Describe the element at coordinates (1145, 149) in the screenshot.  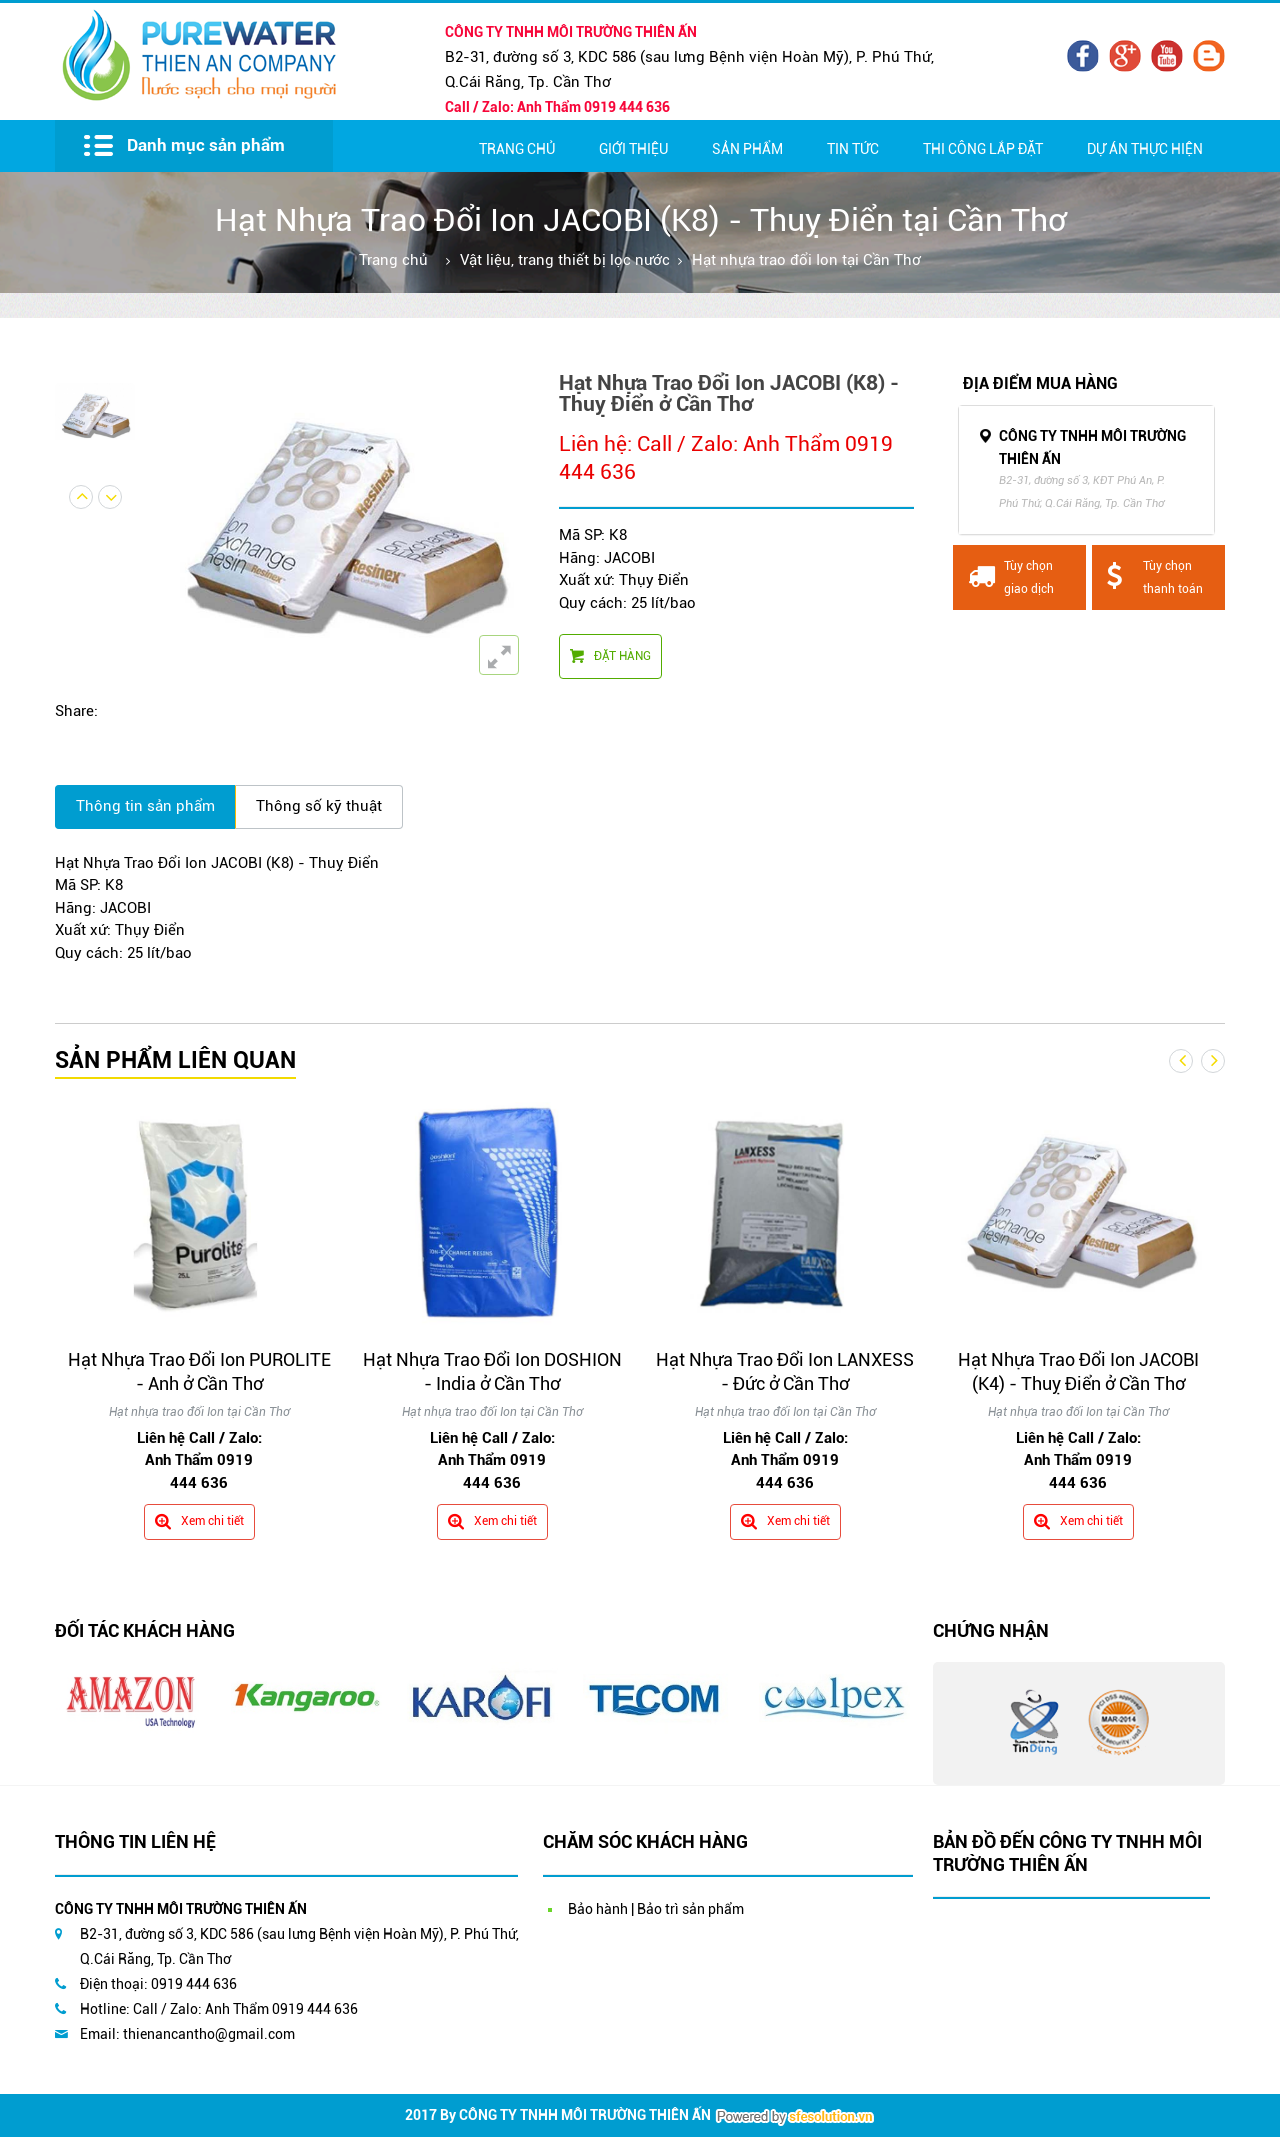
I see `Dự Án Thực Hiện` at that location.